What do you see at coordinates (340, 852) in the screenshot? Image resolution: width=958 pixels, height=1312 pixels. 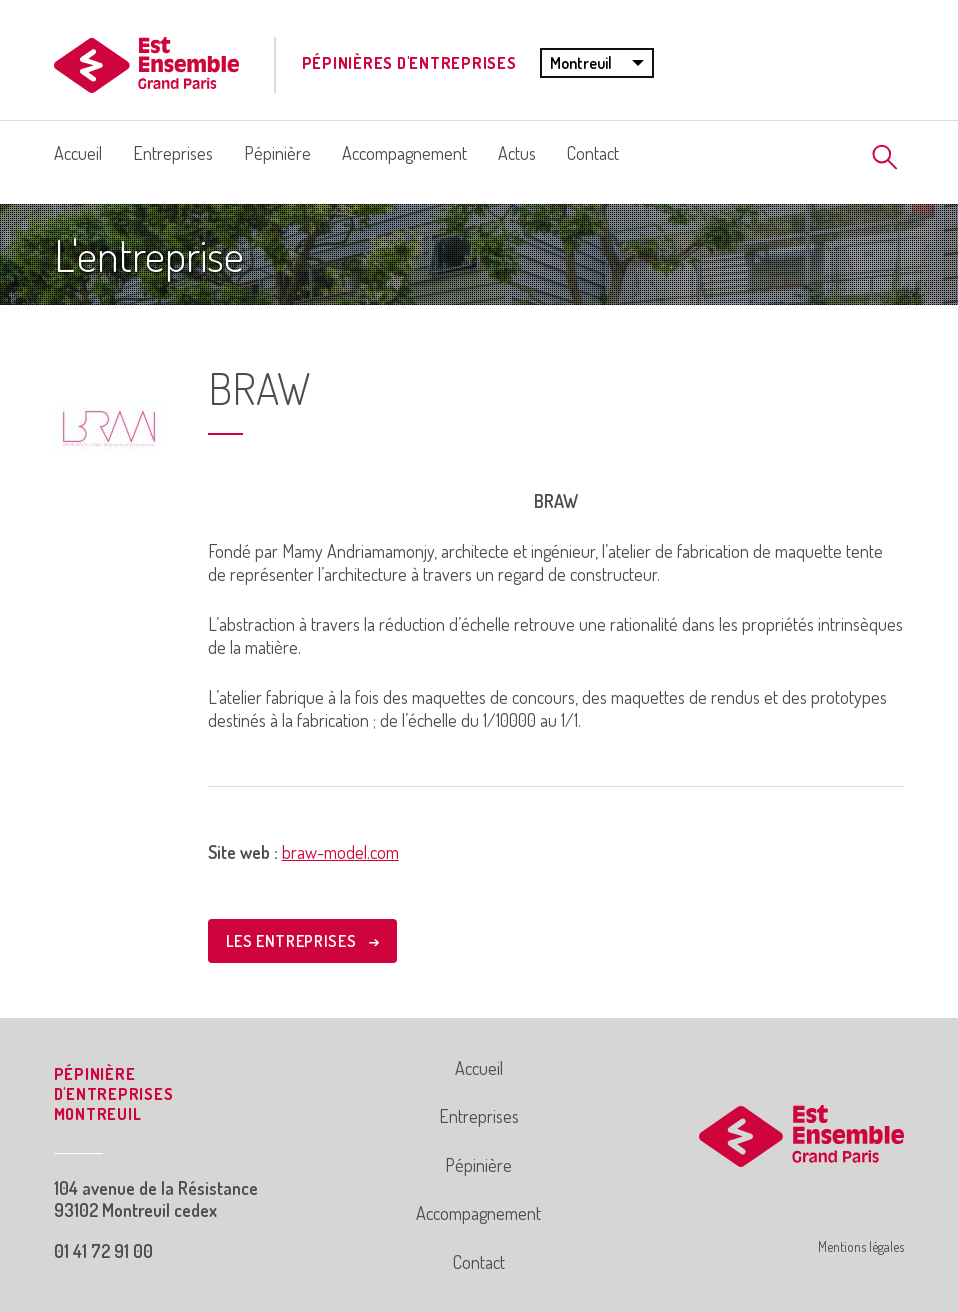 I see `braw-model.com` at bounding box center [340, 852].